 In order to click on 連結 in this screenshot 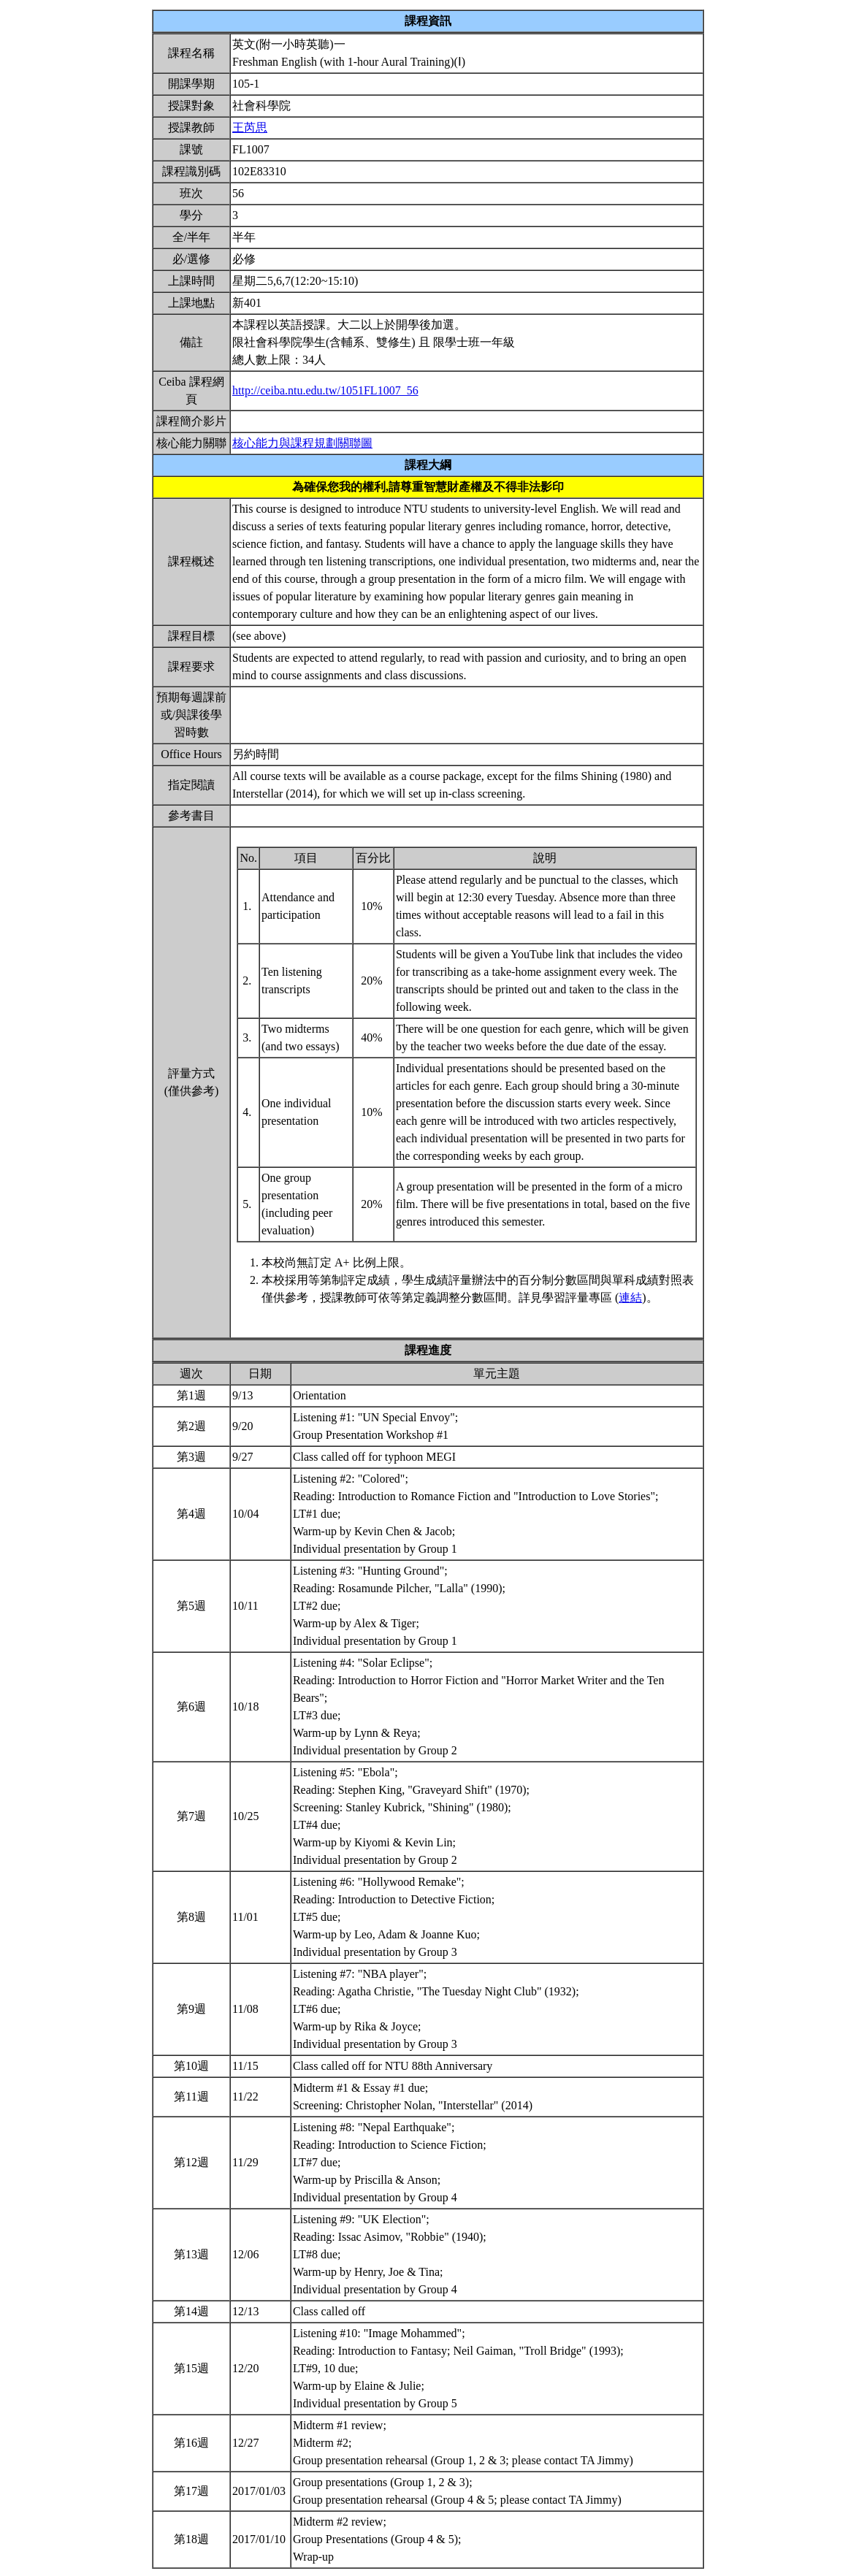, I will do `click(630, 1297)`.